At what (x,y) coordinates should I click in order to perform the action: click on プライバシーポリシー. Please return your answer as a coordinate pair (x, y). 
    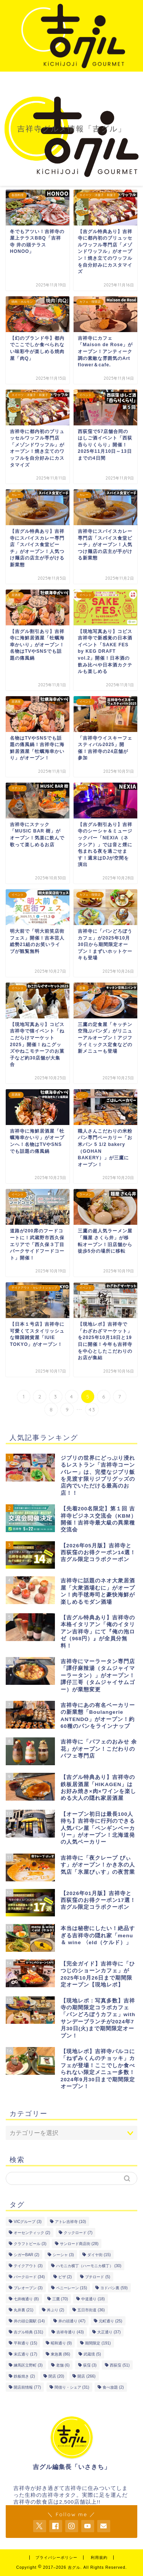
    Looking at the image, I should click on (56, 2557).